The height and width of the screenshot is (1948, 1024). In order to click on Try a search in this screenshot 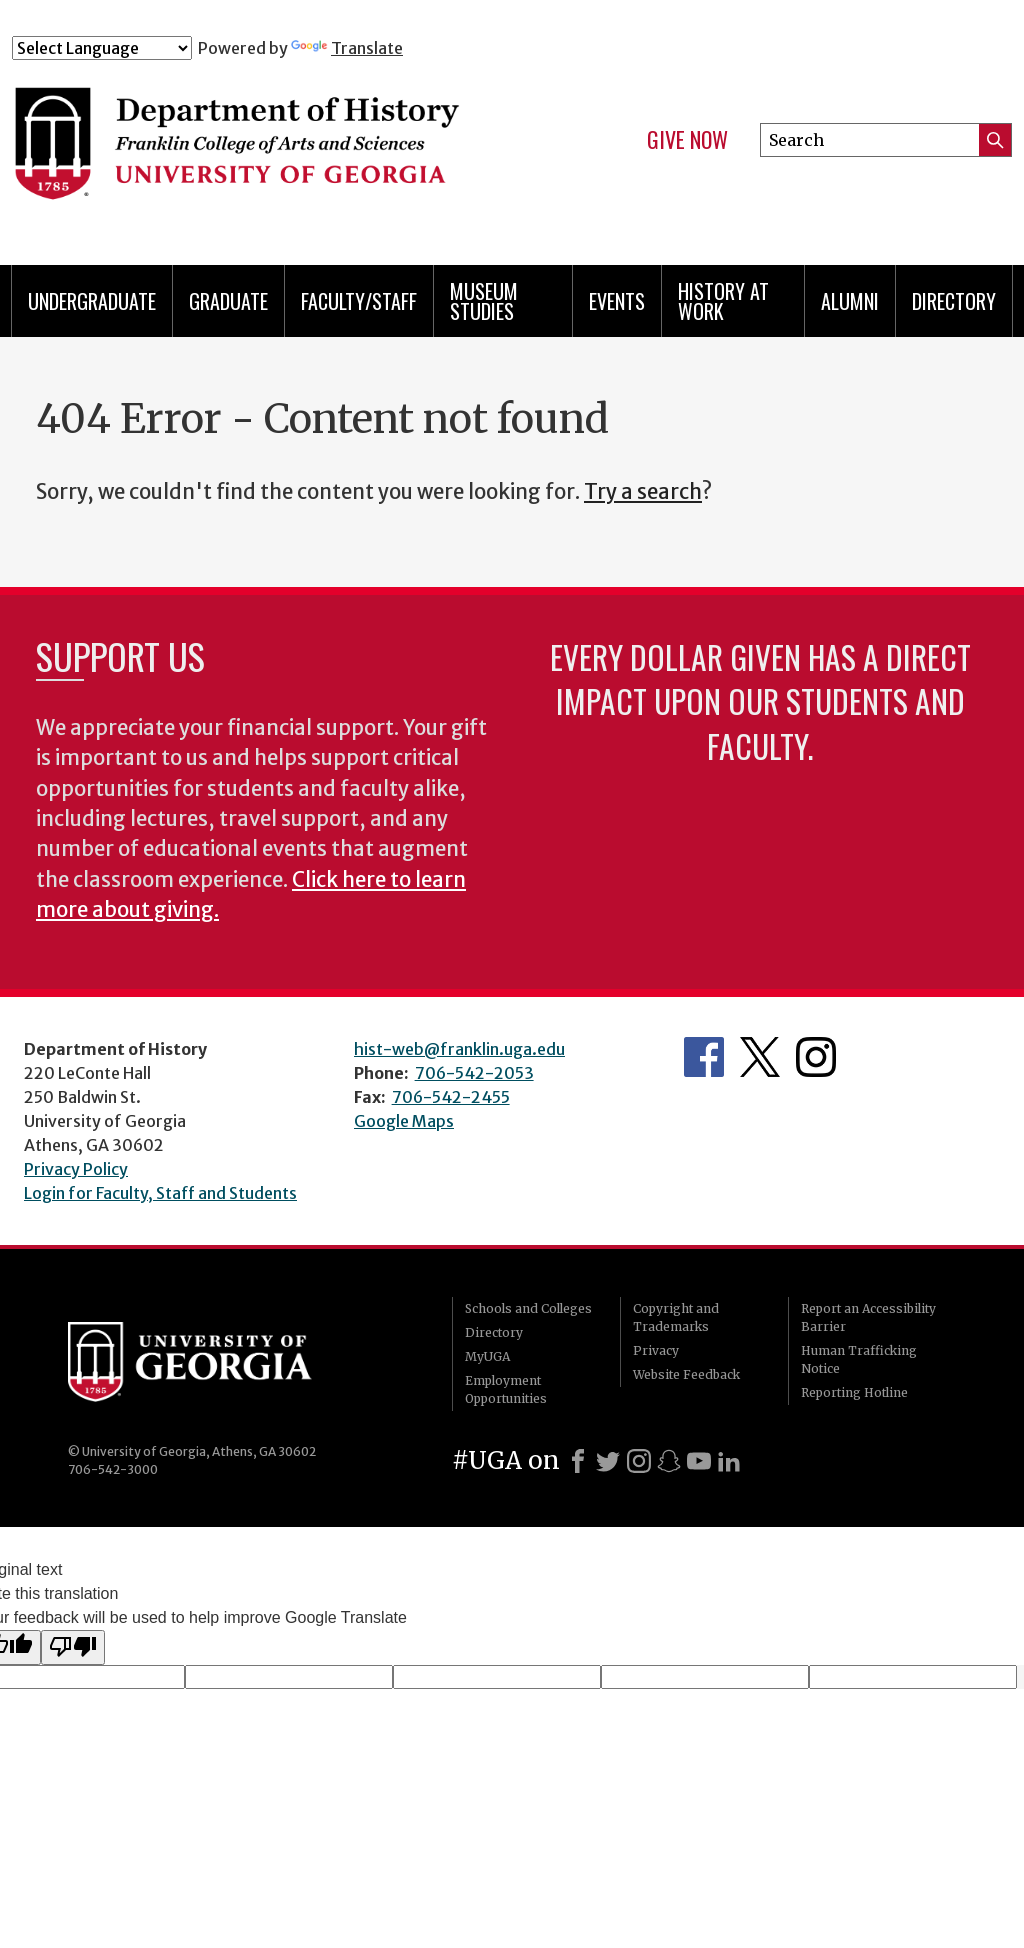, I will do `click(643, 492)`.